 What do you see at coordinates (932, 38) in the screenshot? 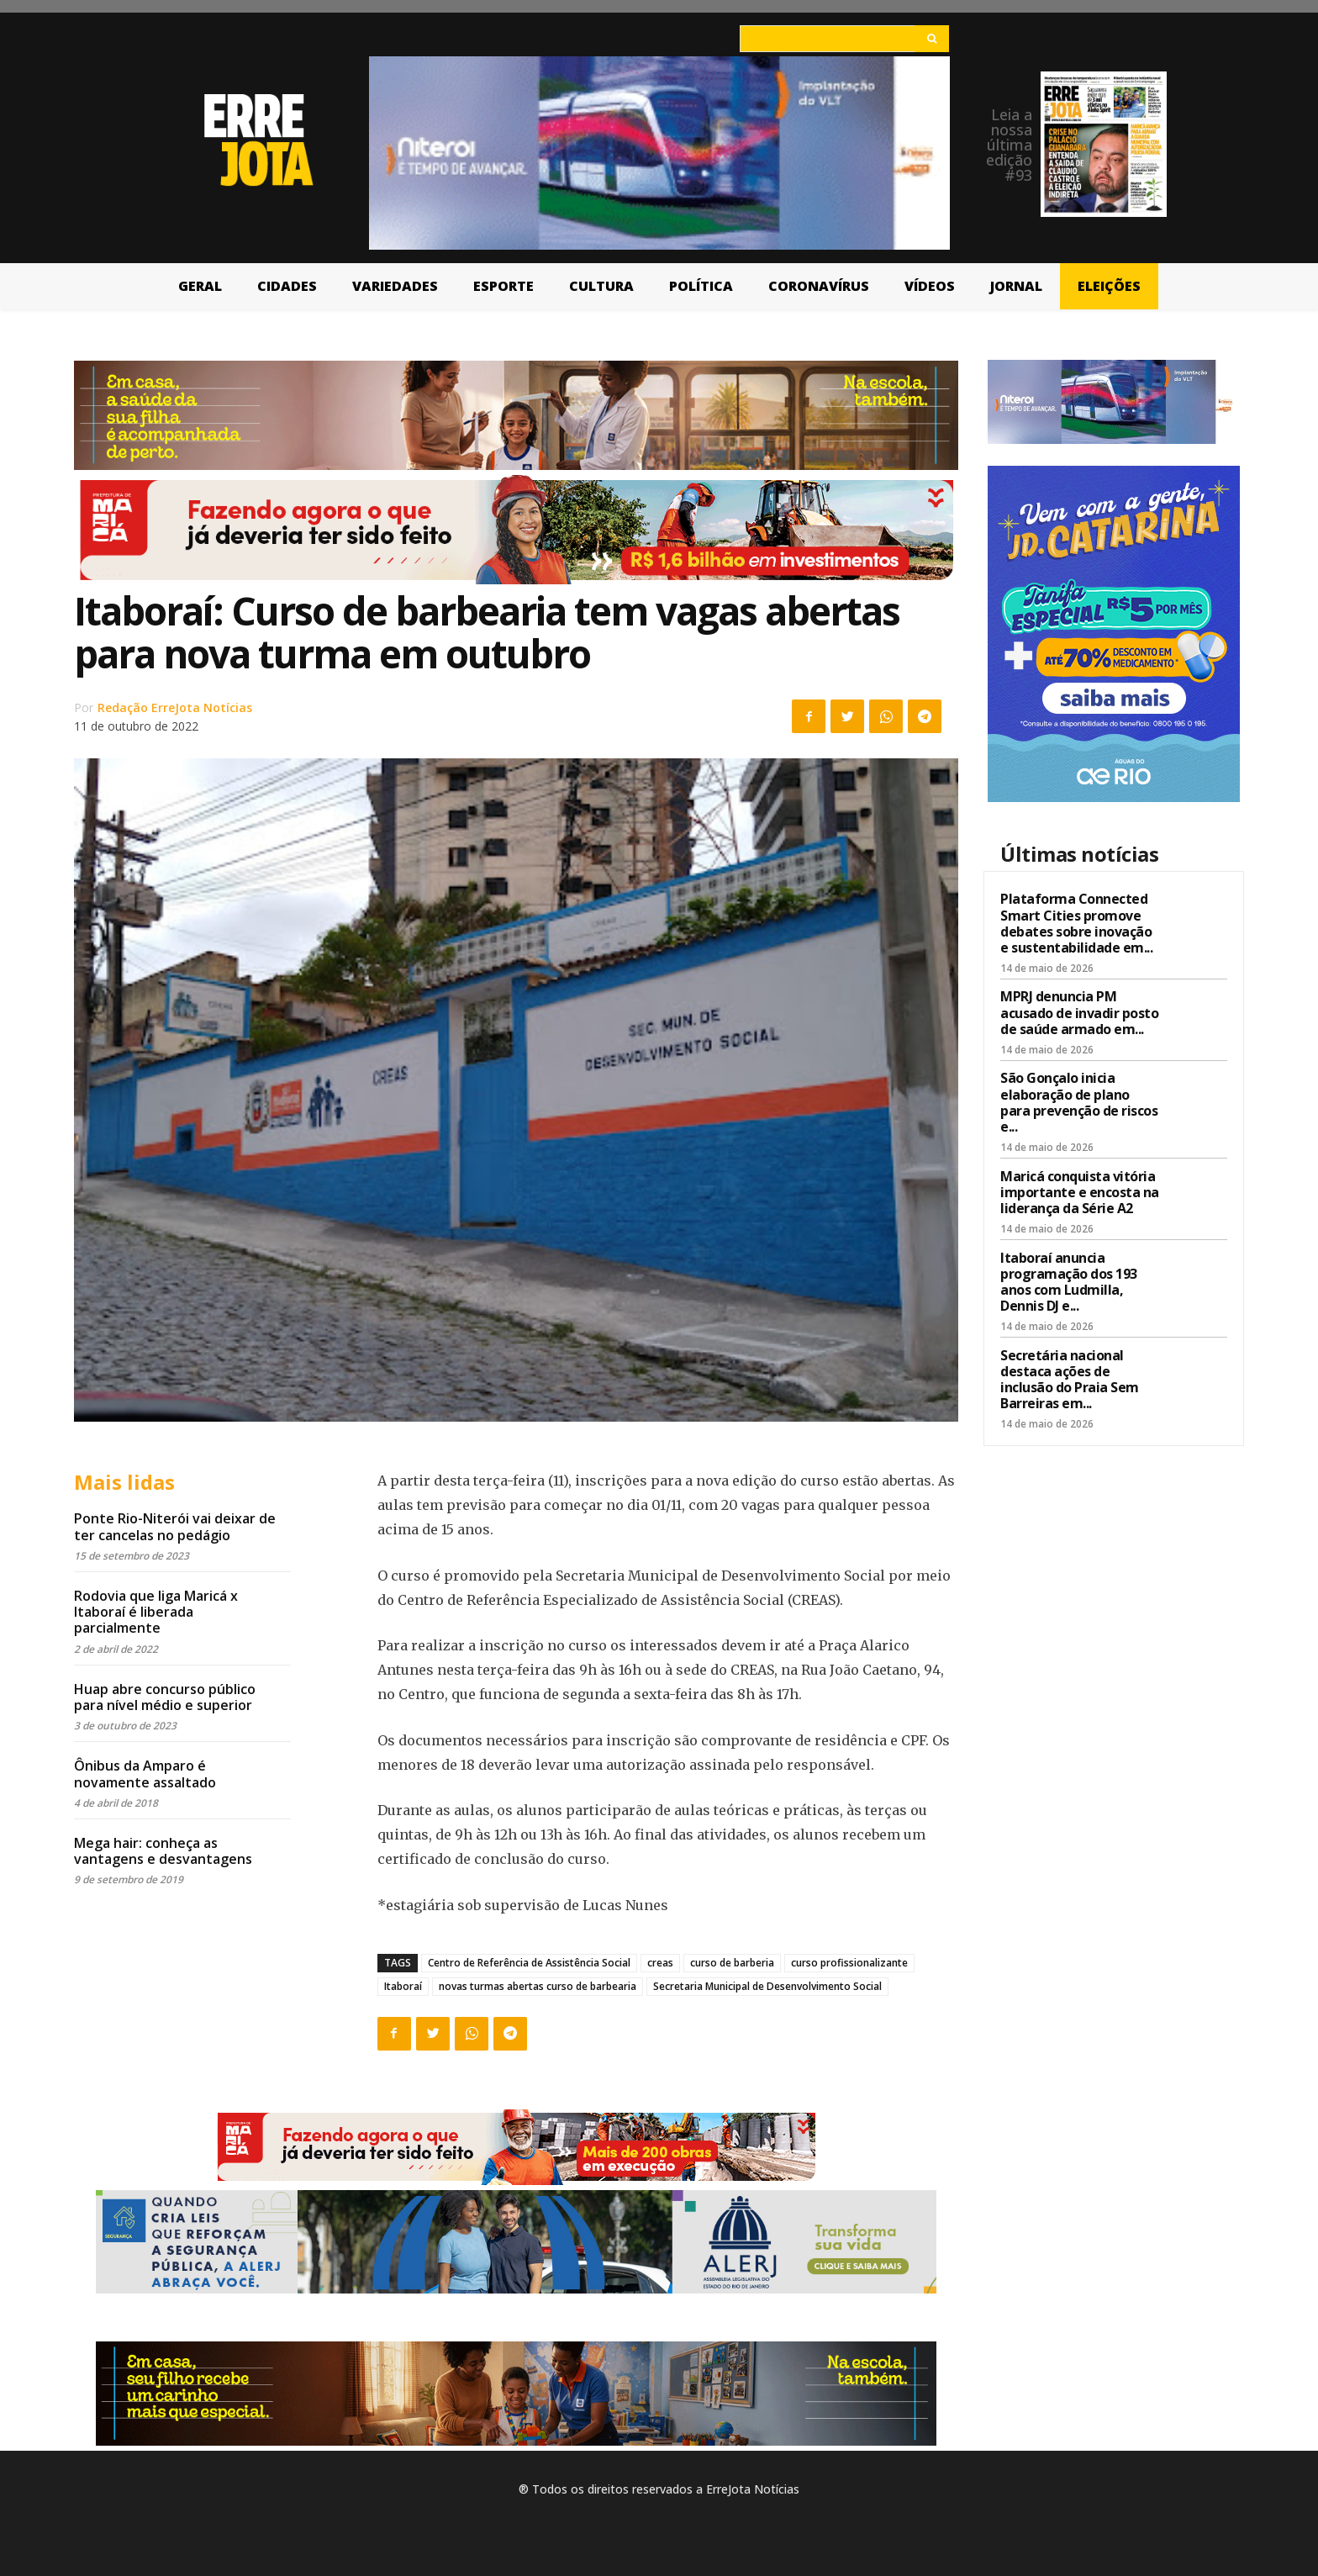
I see `[Search]` at bounding box center [932, 38].